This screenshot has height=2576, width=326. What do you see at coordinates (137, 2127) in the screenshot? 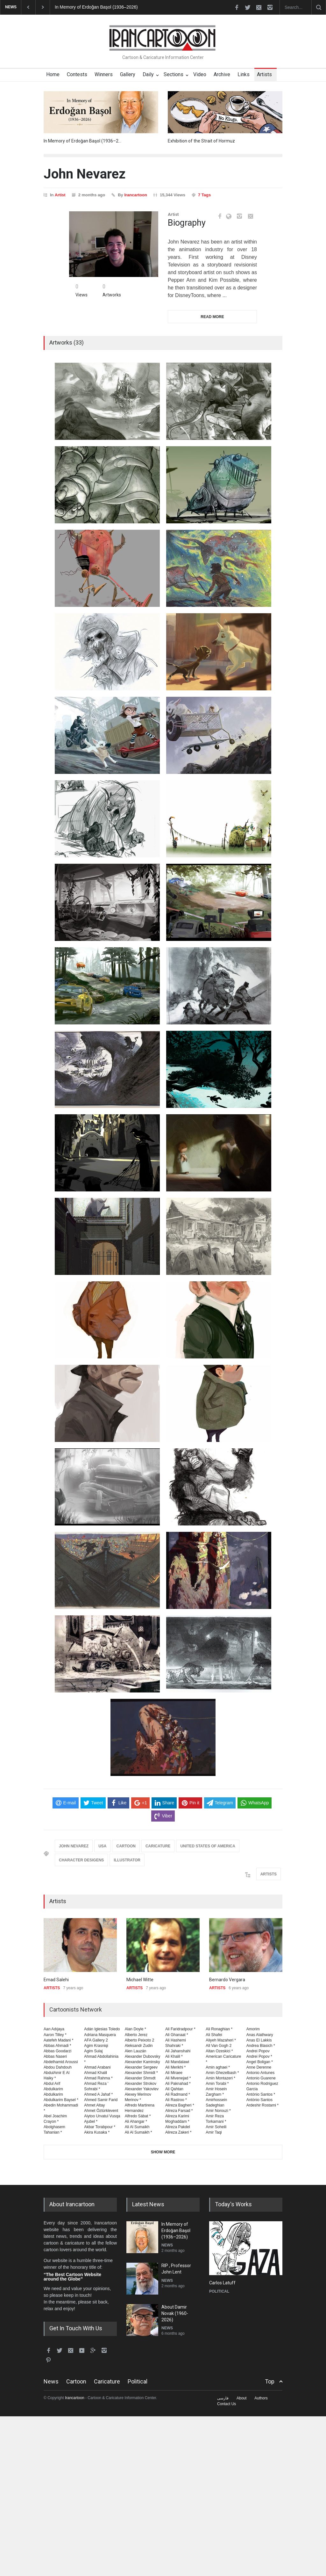
I see `Ali Al Sumaikh` at bounding box center [137, 2127].